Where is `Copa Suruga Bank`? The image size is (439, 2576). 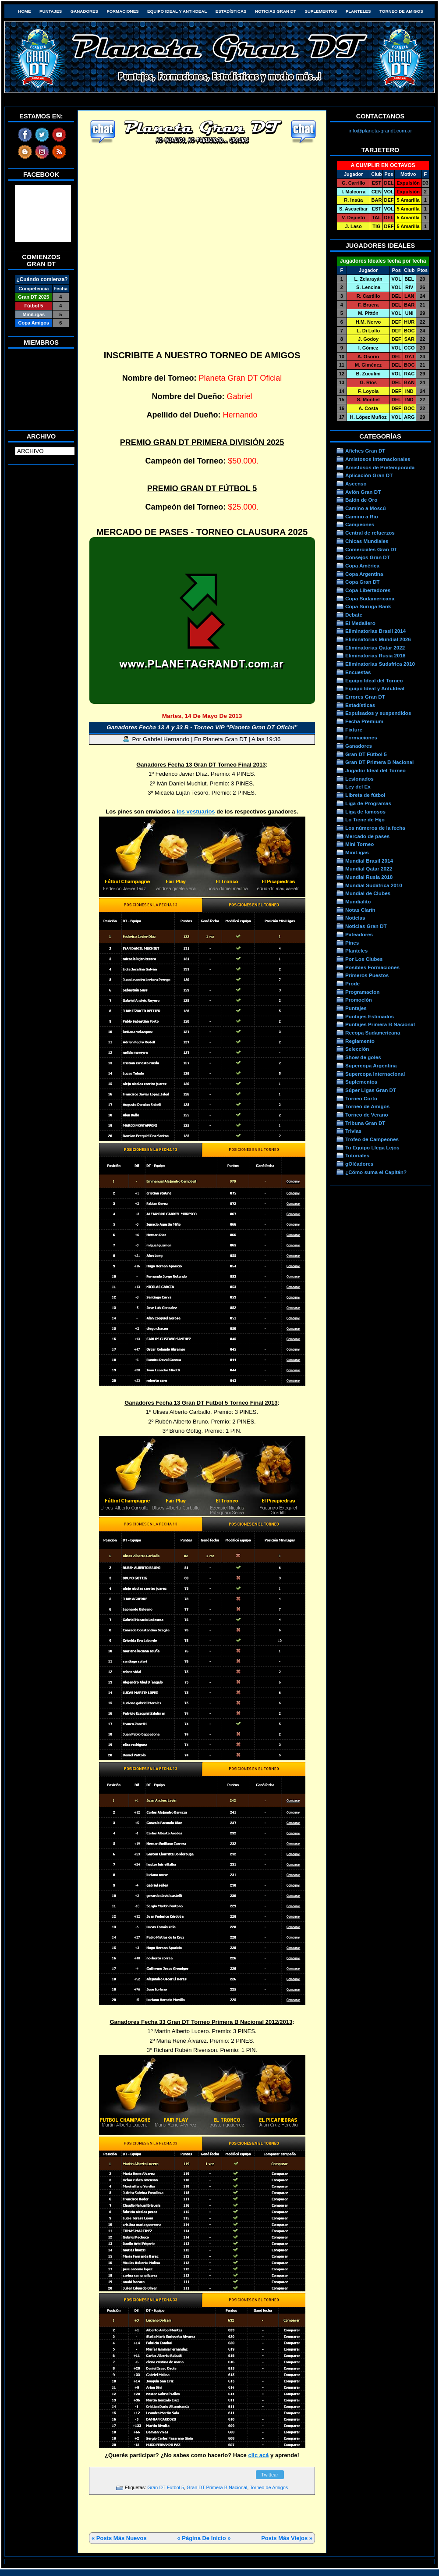
Copa Suruga Bank is located at coordinates (368, 606).